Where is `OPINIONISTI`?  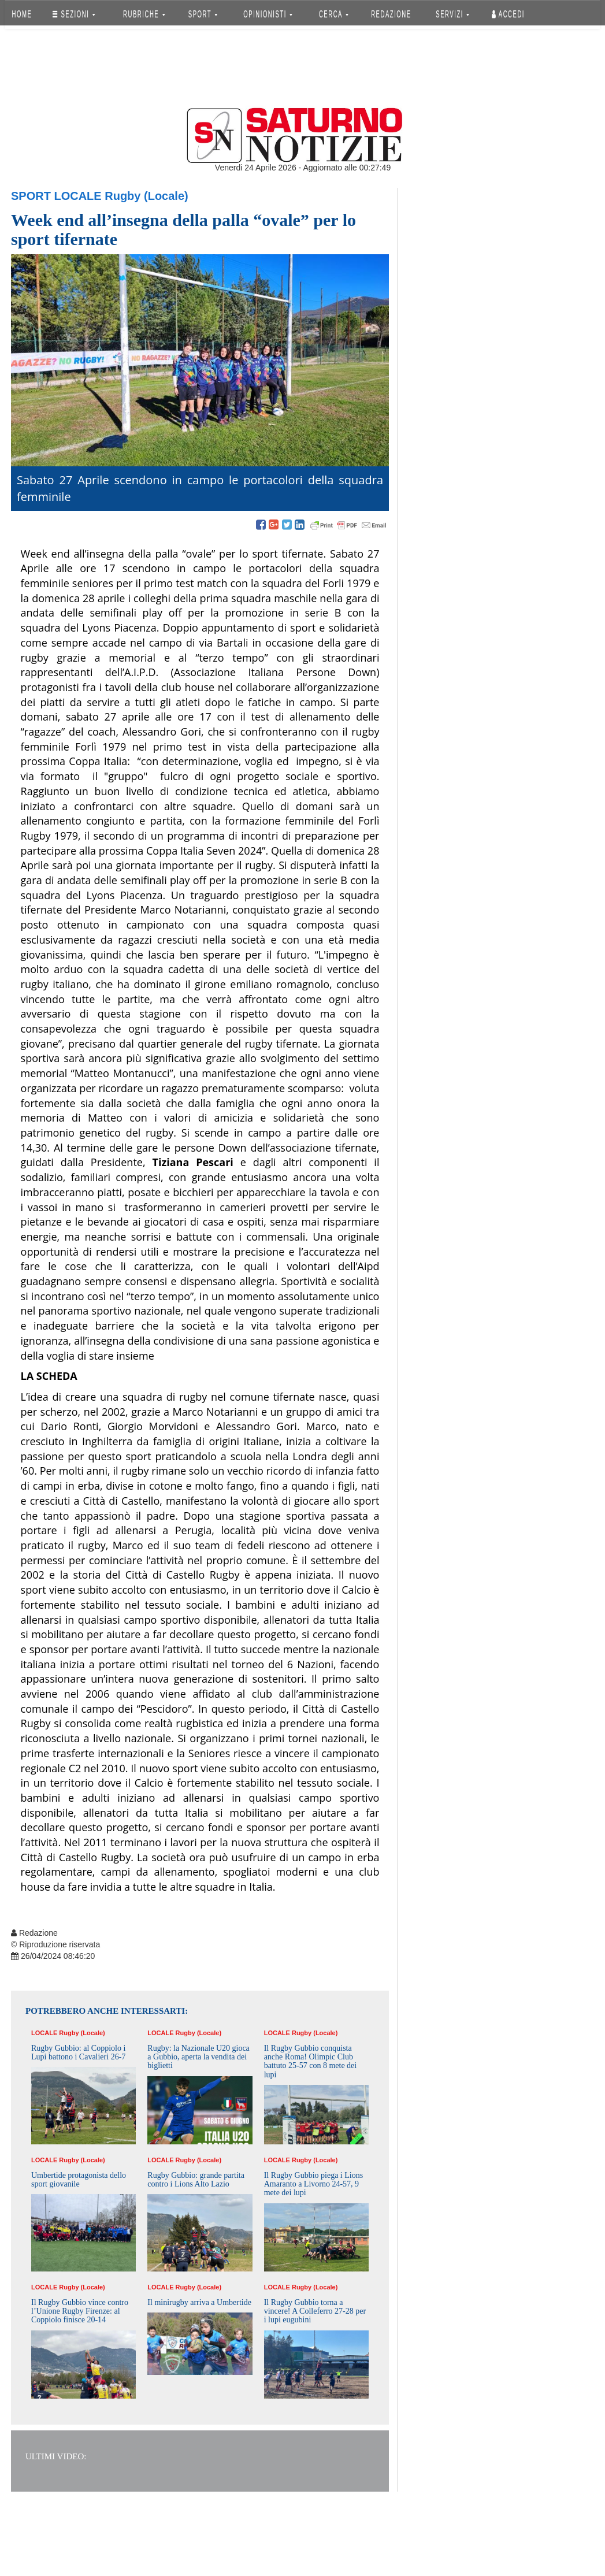
OPINIONISTI is located at coordinates (268, 14).